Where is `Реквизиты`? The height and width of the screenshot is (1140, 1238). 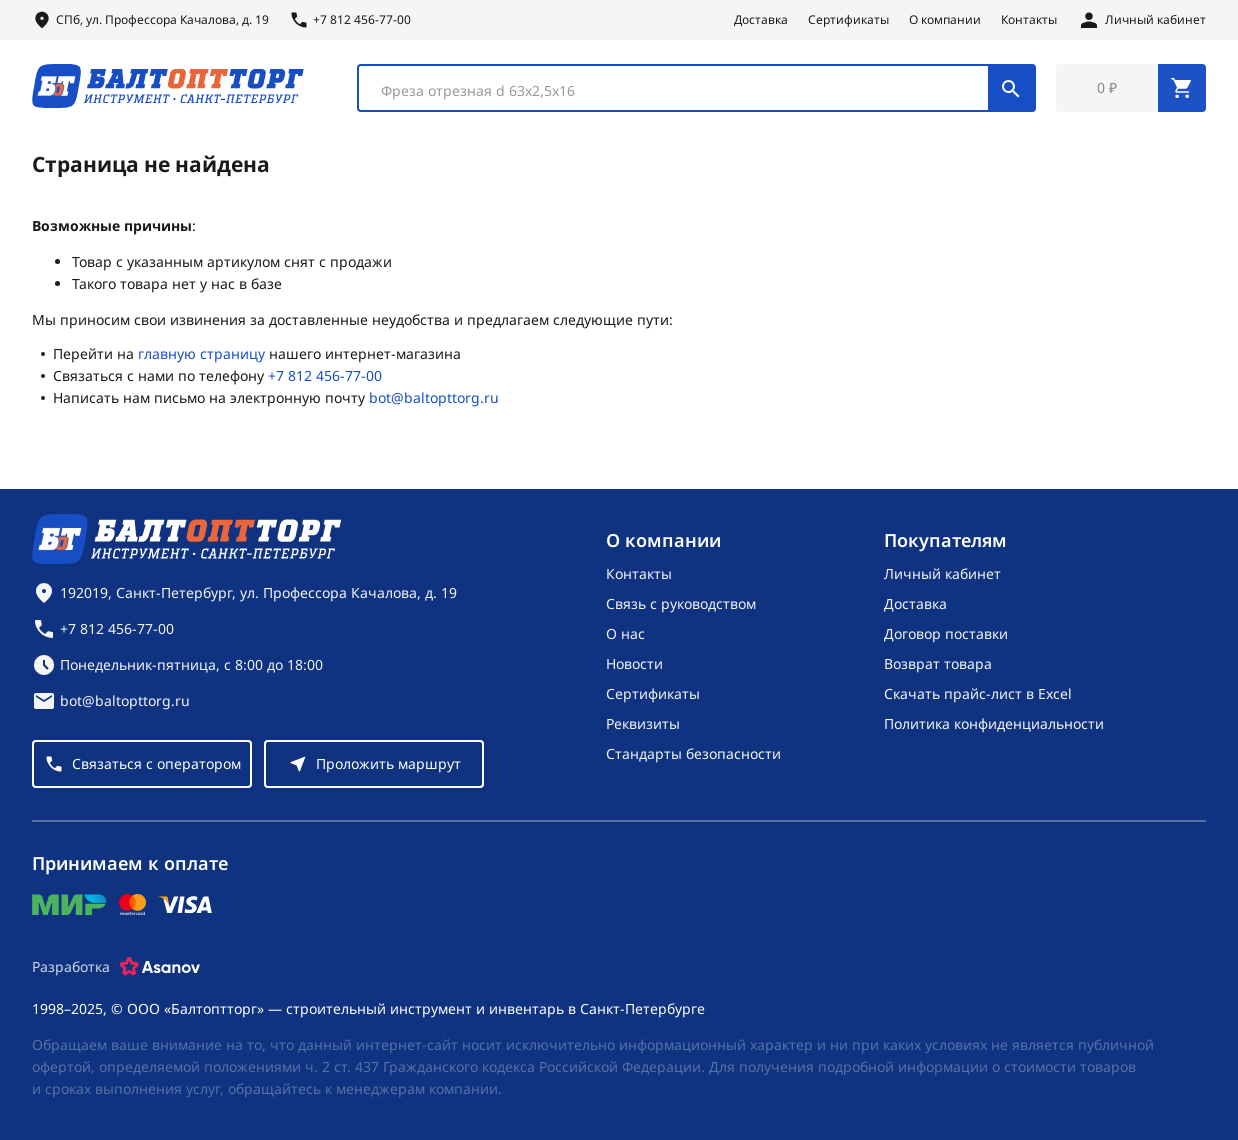
Реквизиты is located at coordinates (643, 723).